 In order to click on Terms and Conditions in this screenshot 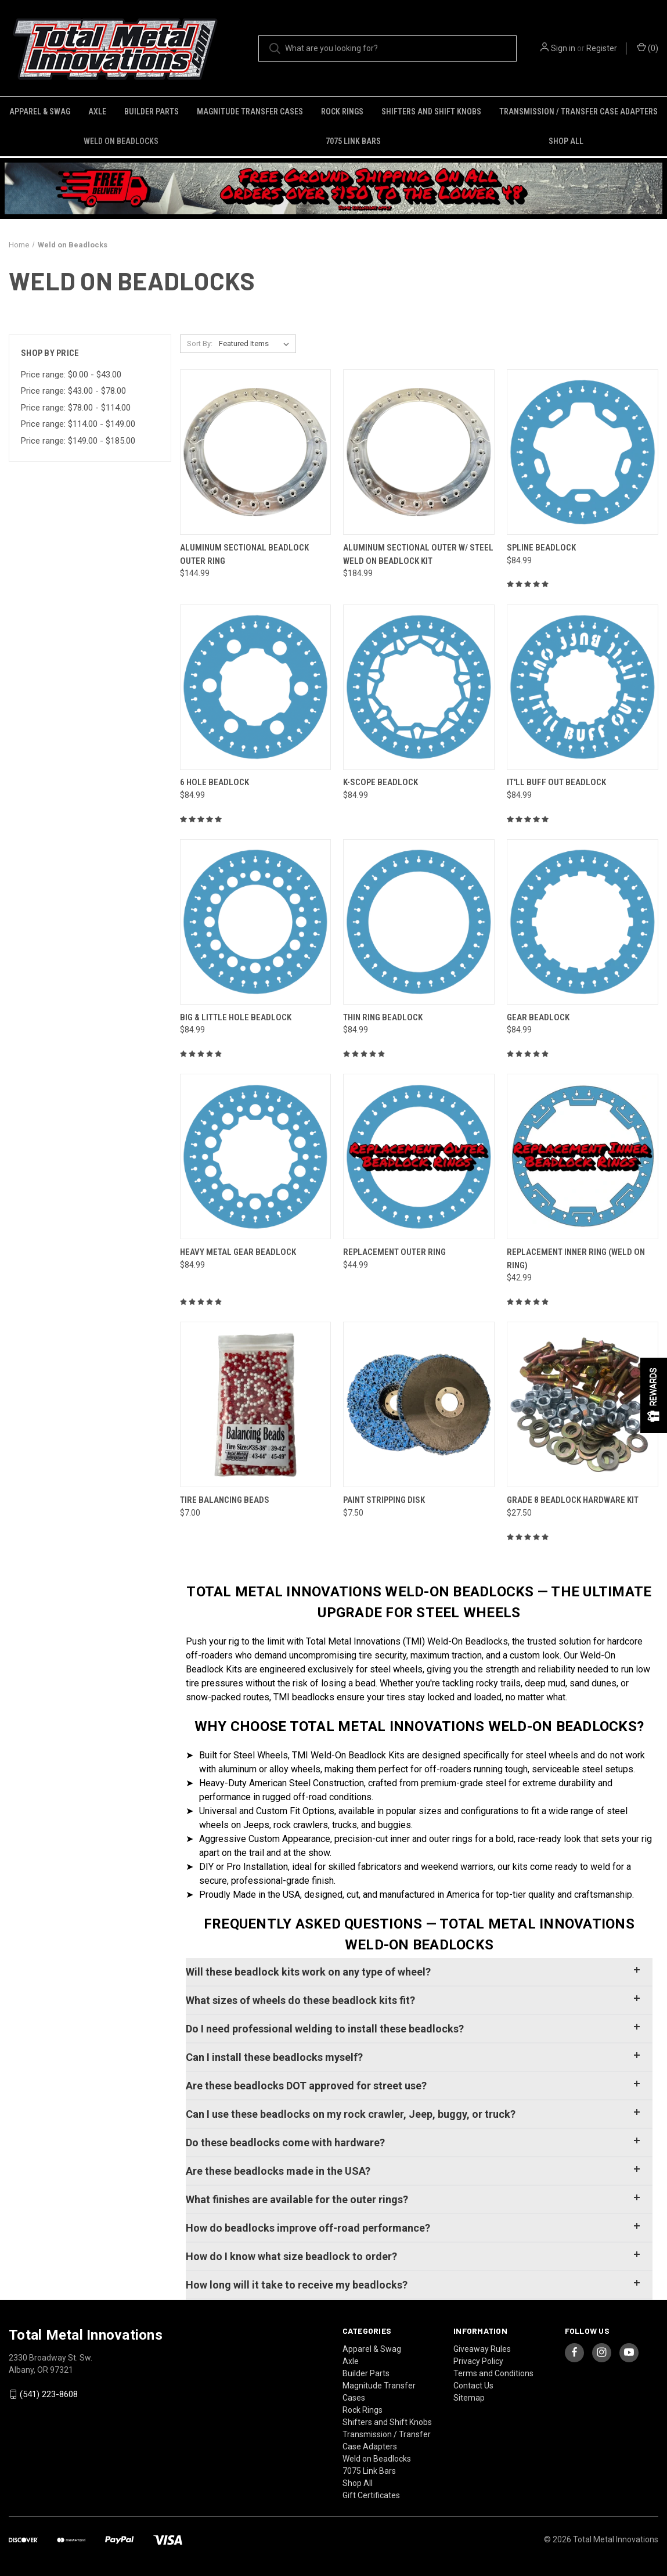, I will do `click(493, 2373)`.